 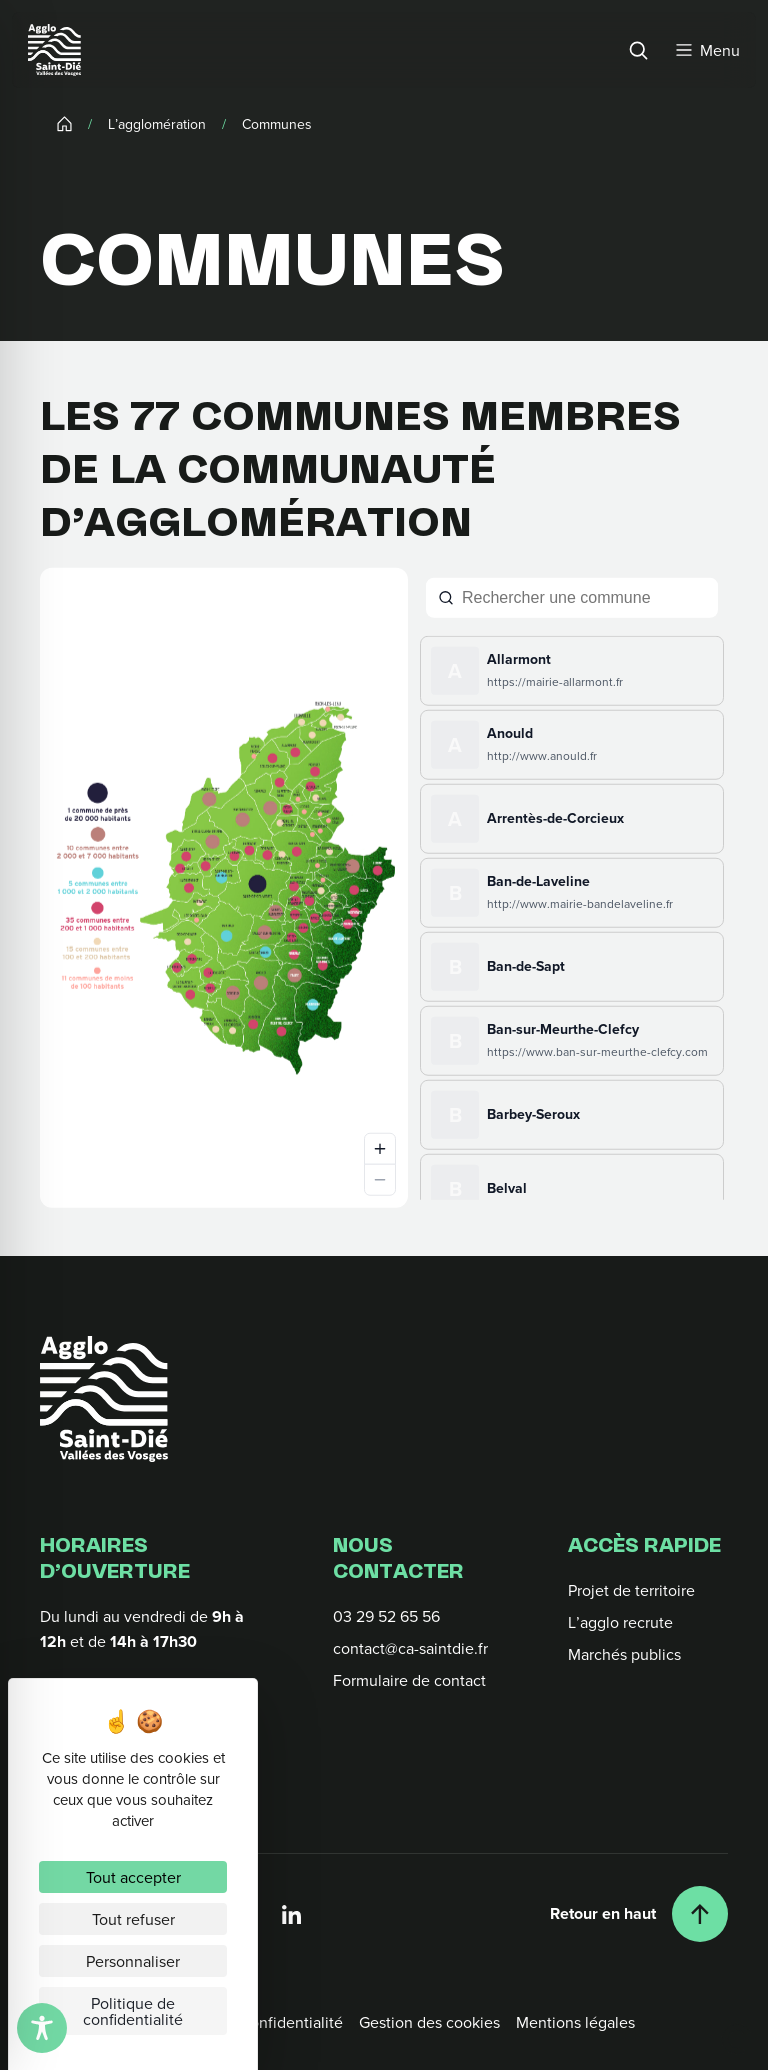 What do you see at coordinates (133, 1919) in the screenshot?
I see `Tout refuser [Cookies : Tout refuser]` at bounding box center [133, 1919].